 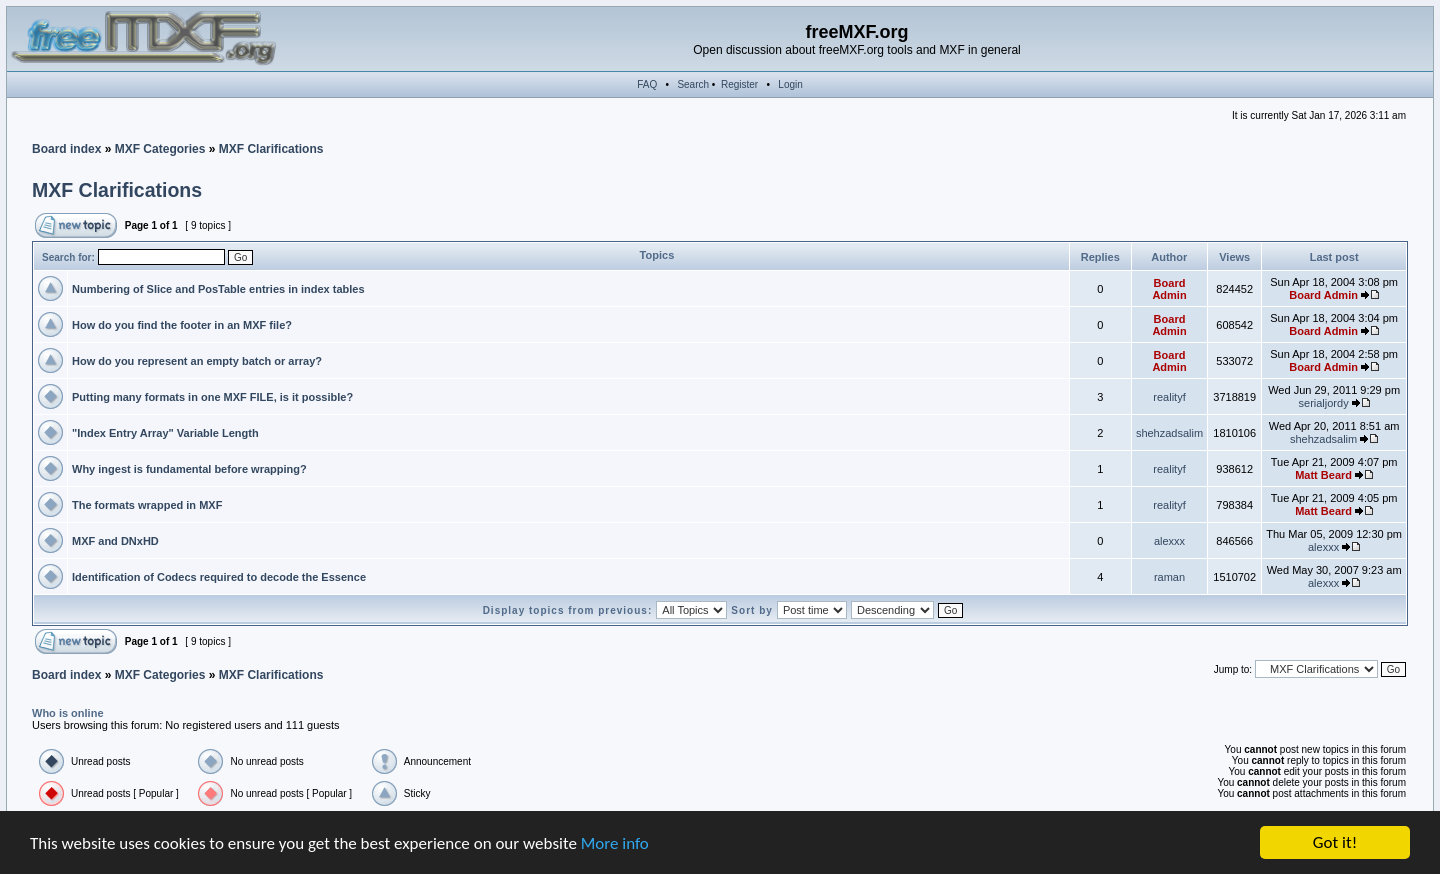 What do you see at coordinates (165, 433) in the screenshot?
I see `"Index Entry Array" Variable Length` at bounding box center [165, 433].